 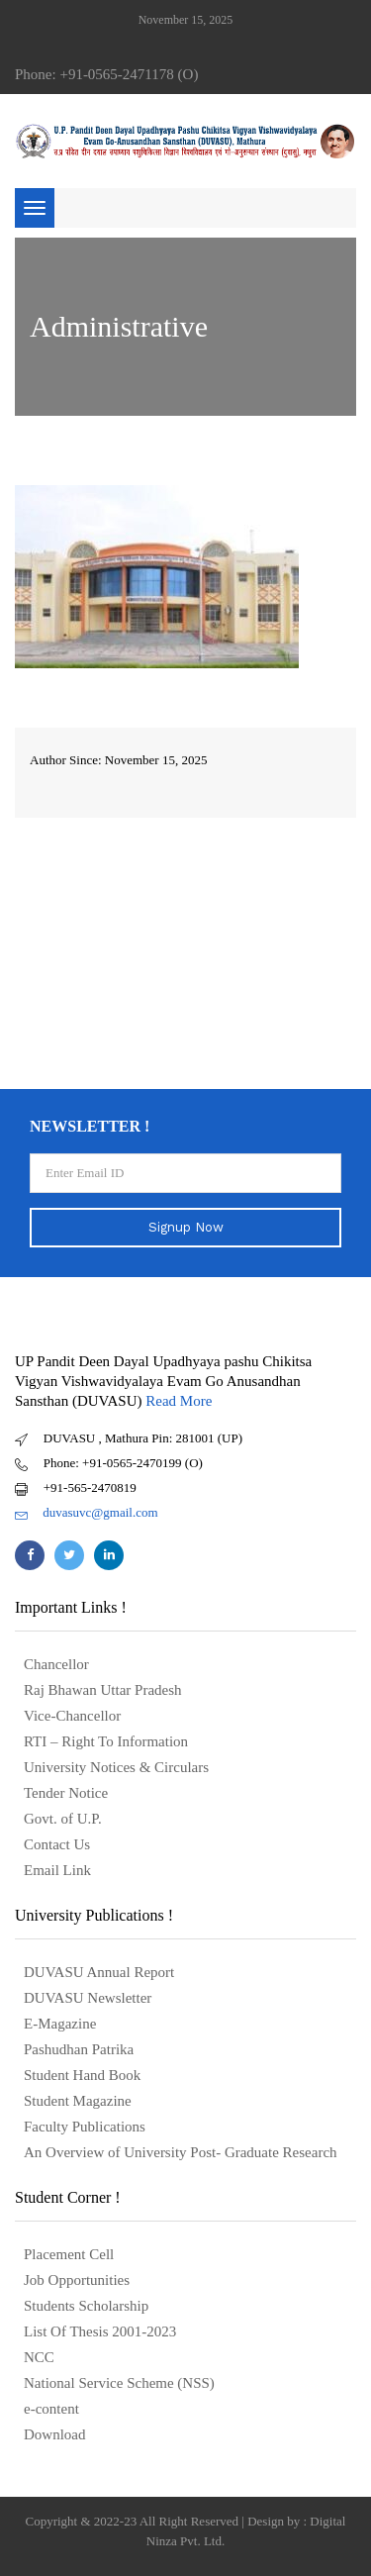 What do you see at coordinates (55, 2434) in the screenshot?
I see `Download` at bounding box center [55, 2434].